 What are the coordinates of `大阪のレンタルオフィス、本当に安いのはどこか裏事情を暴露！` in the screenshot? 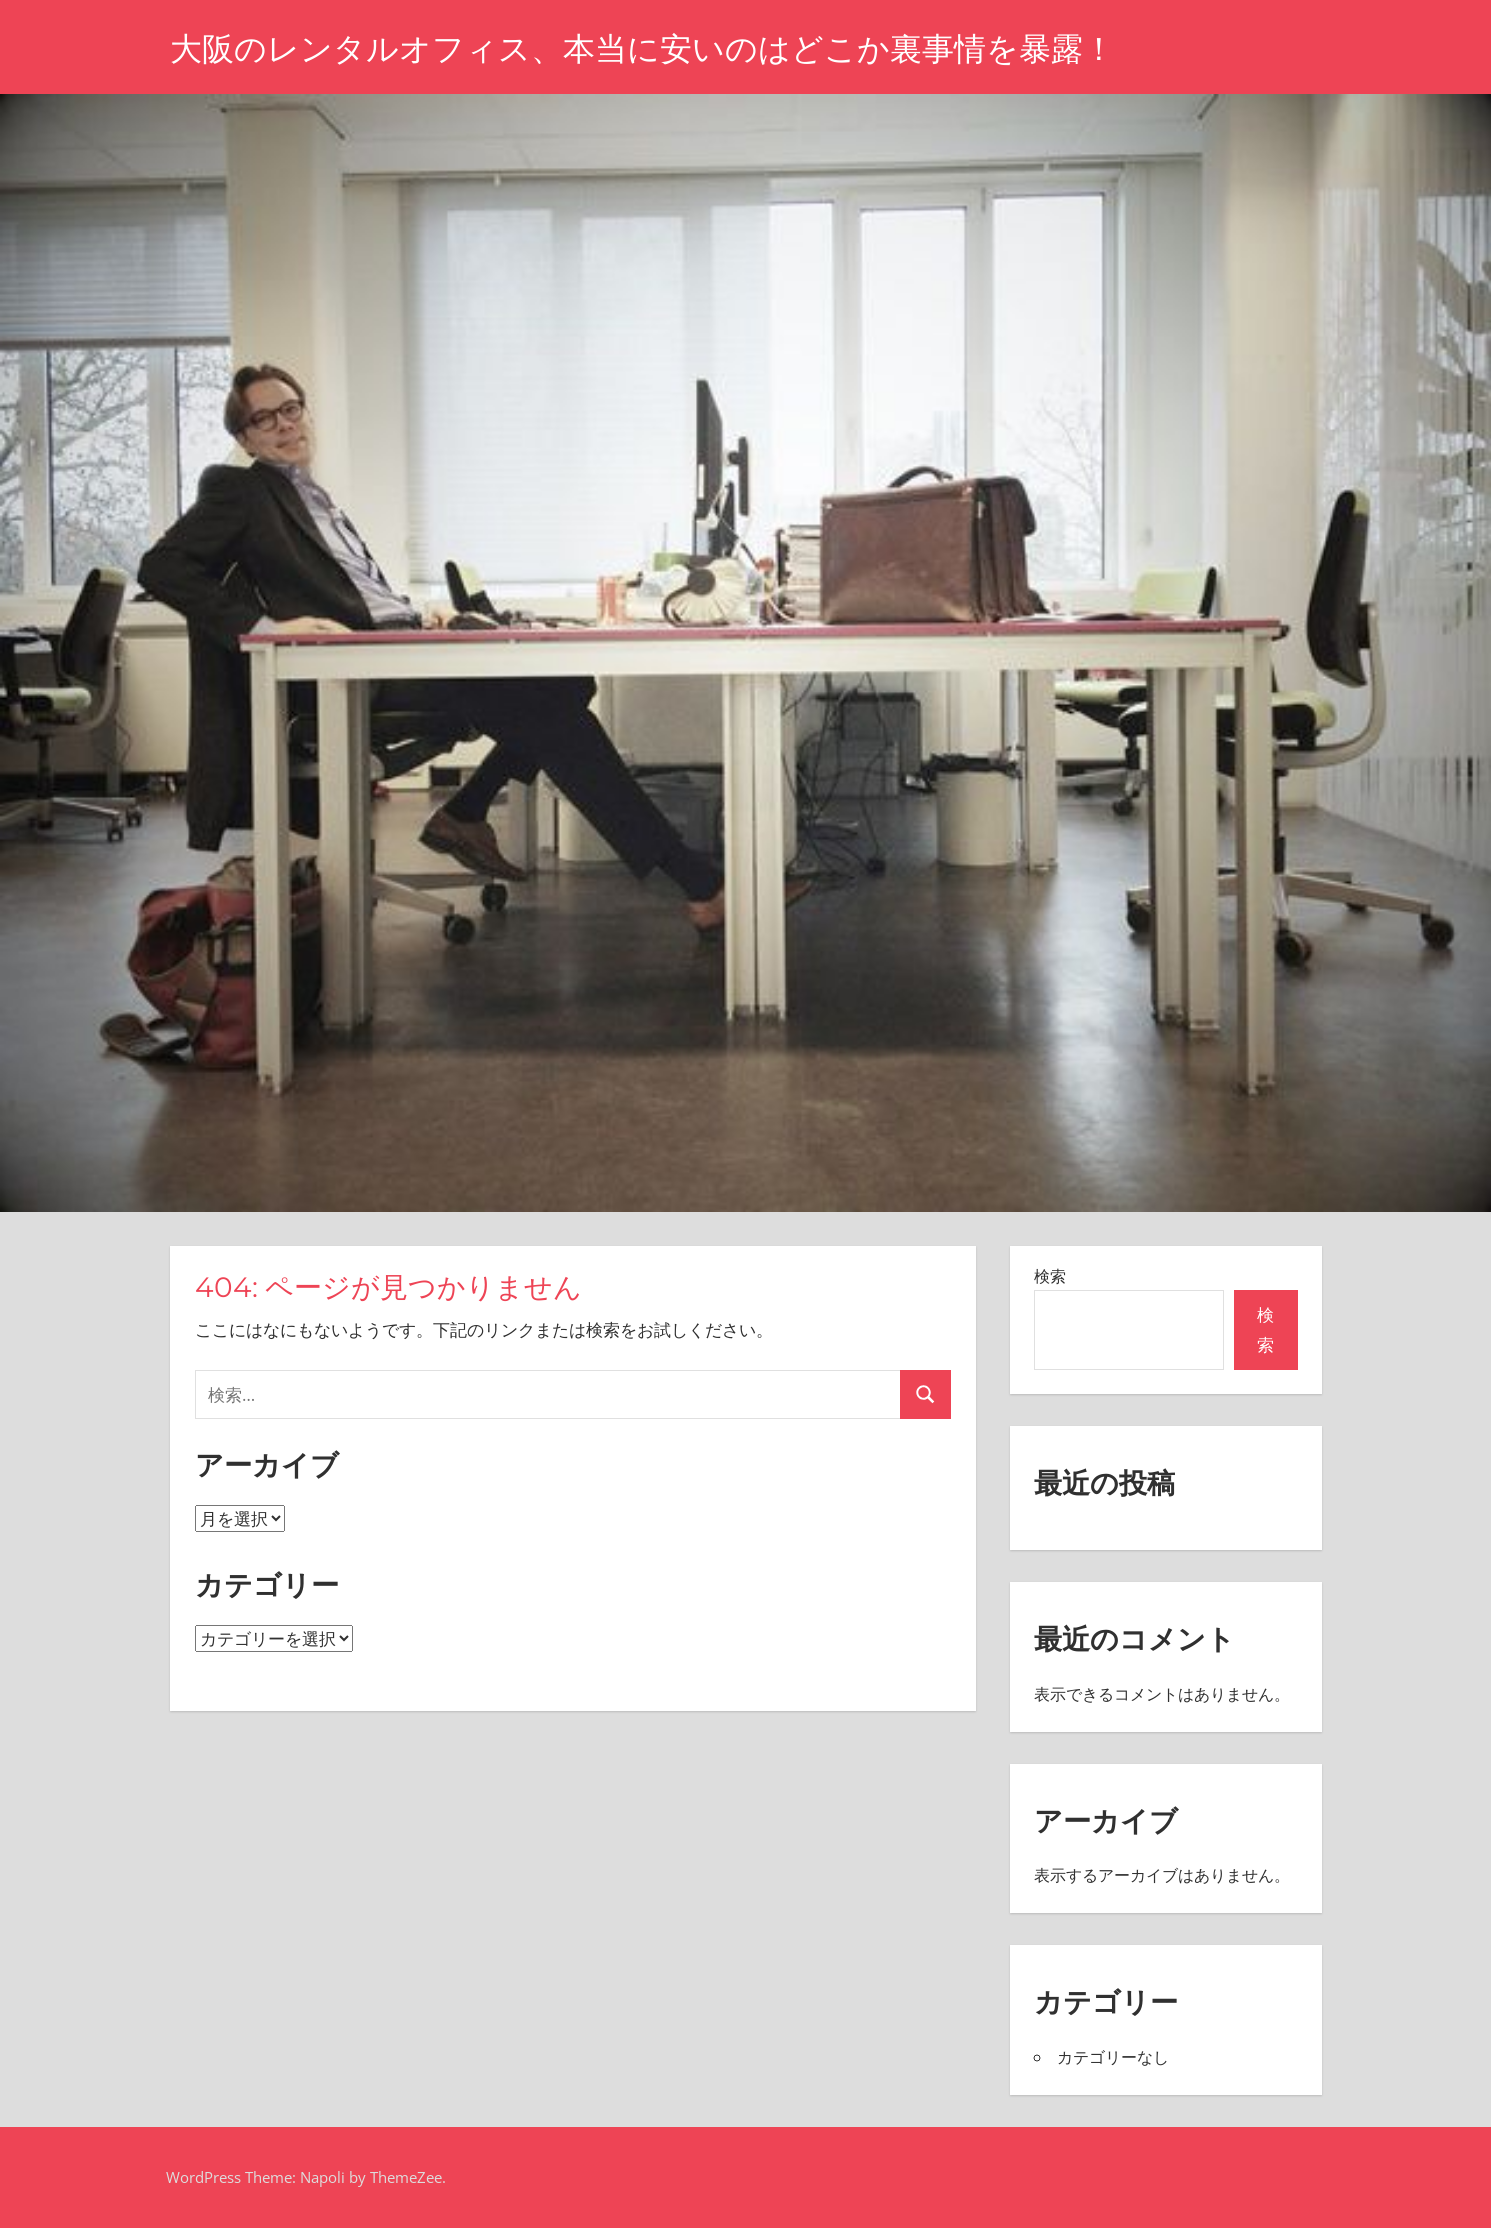 It's located at (642, 48).